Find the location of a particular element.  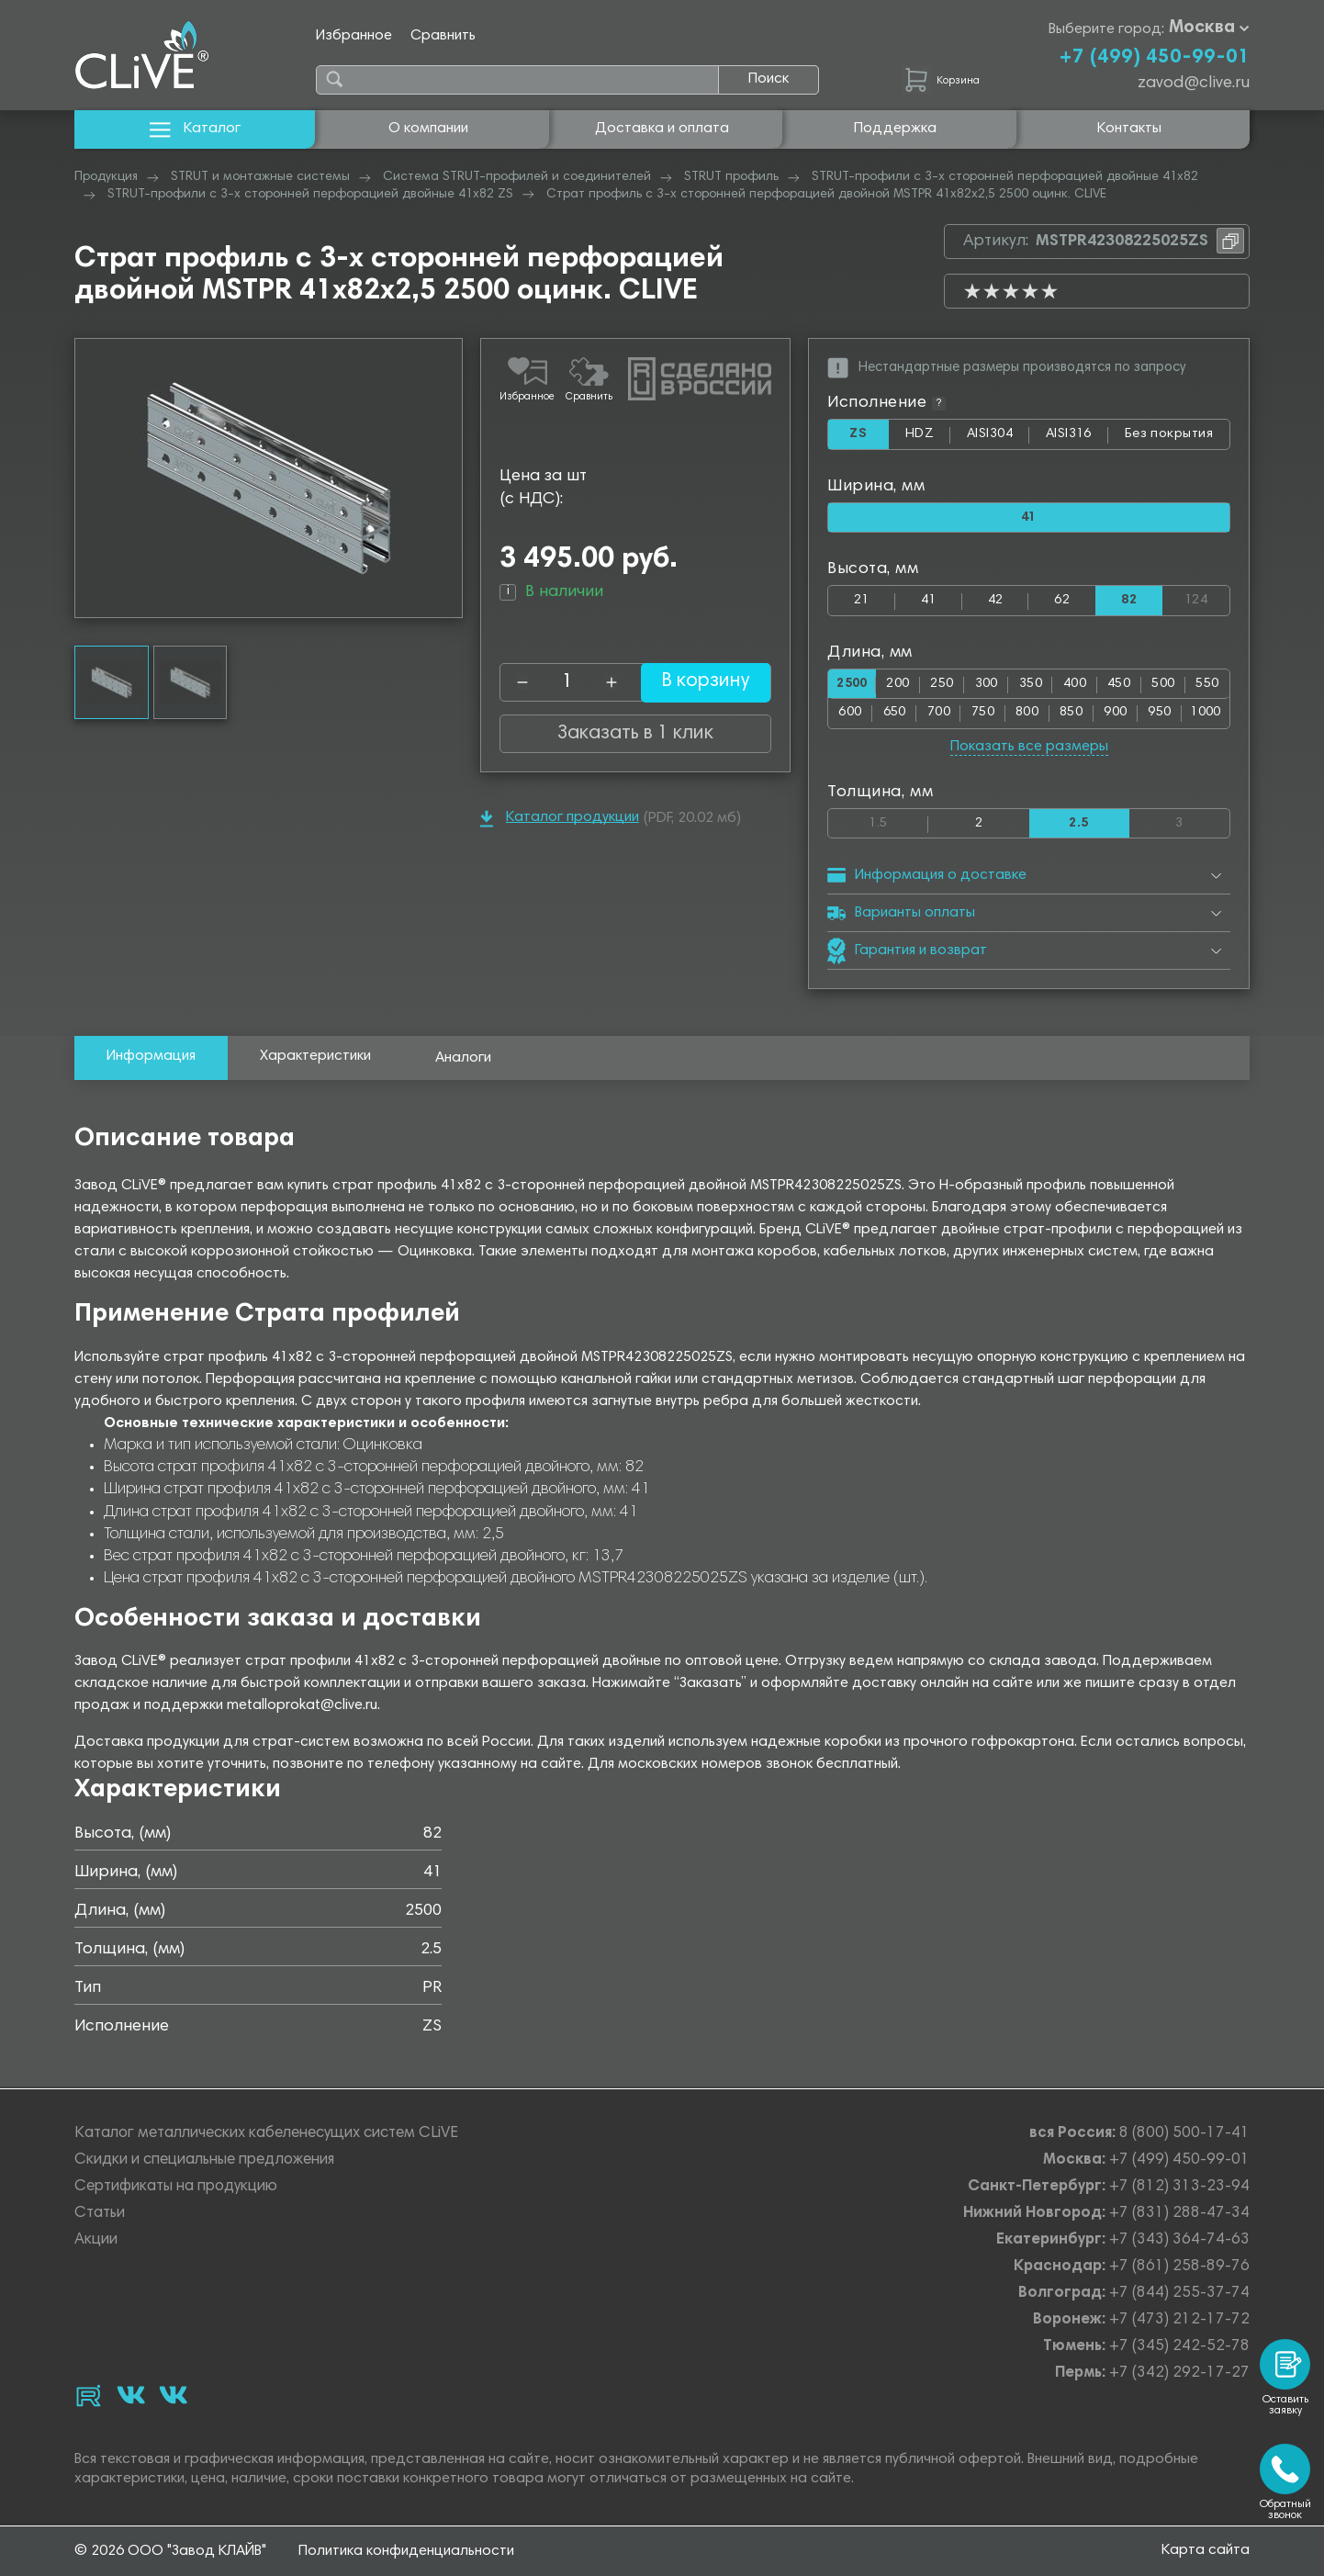

700 is located at coordinates (938, 714).